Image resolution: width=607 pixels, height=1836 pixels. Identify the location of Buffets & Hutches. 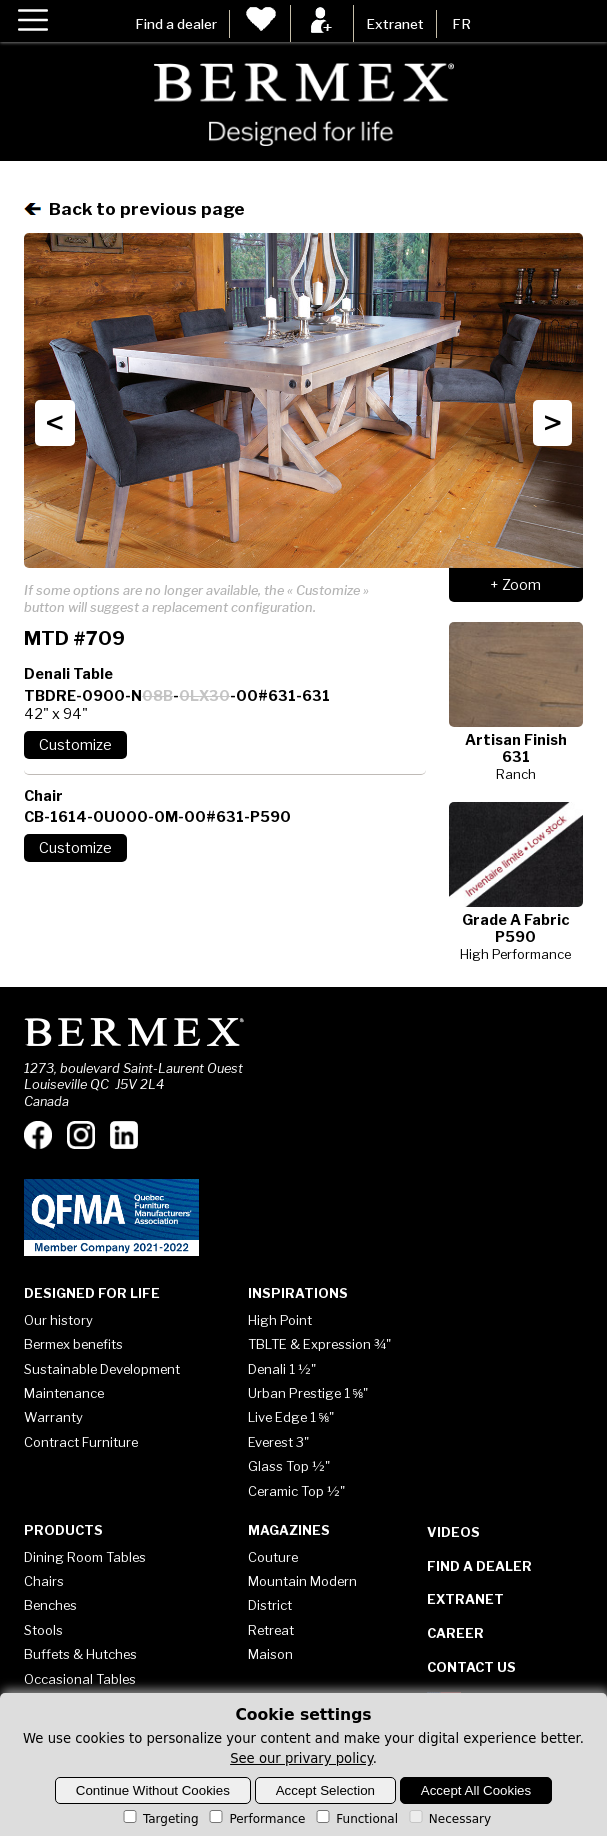
(80, 1654).